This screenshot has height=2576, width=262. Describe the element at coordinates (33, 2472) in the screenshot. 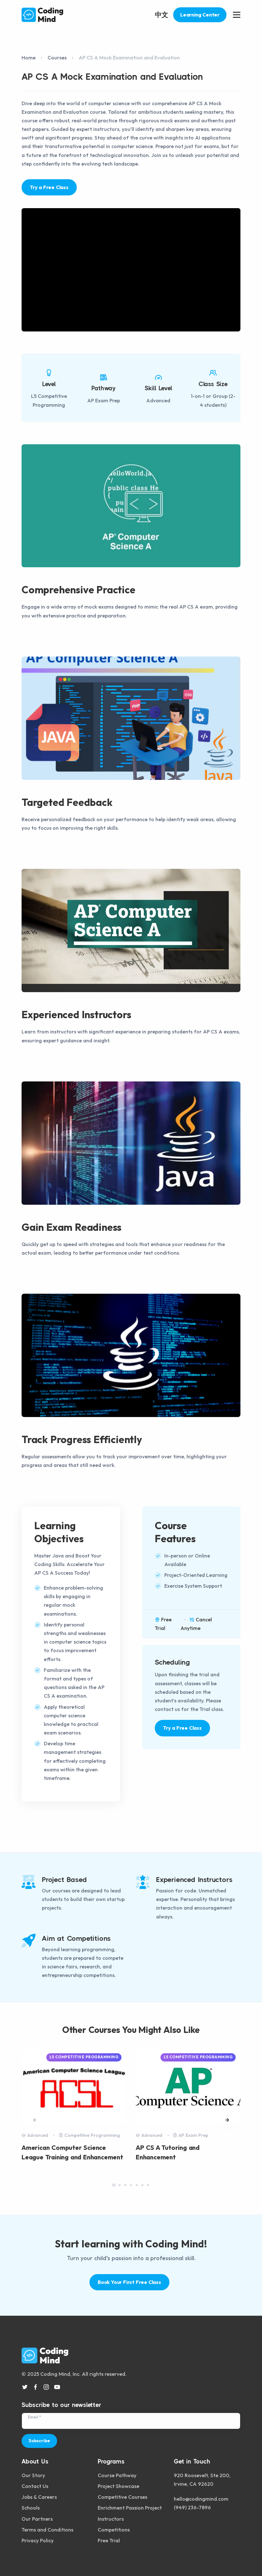

I see `Our Story` at that location.